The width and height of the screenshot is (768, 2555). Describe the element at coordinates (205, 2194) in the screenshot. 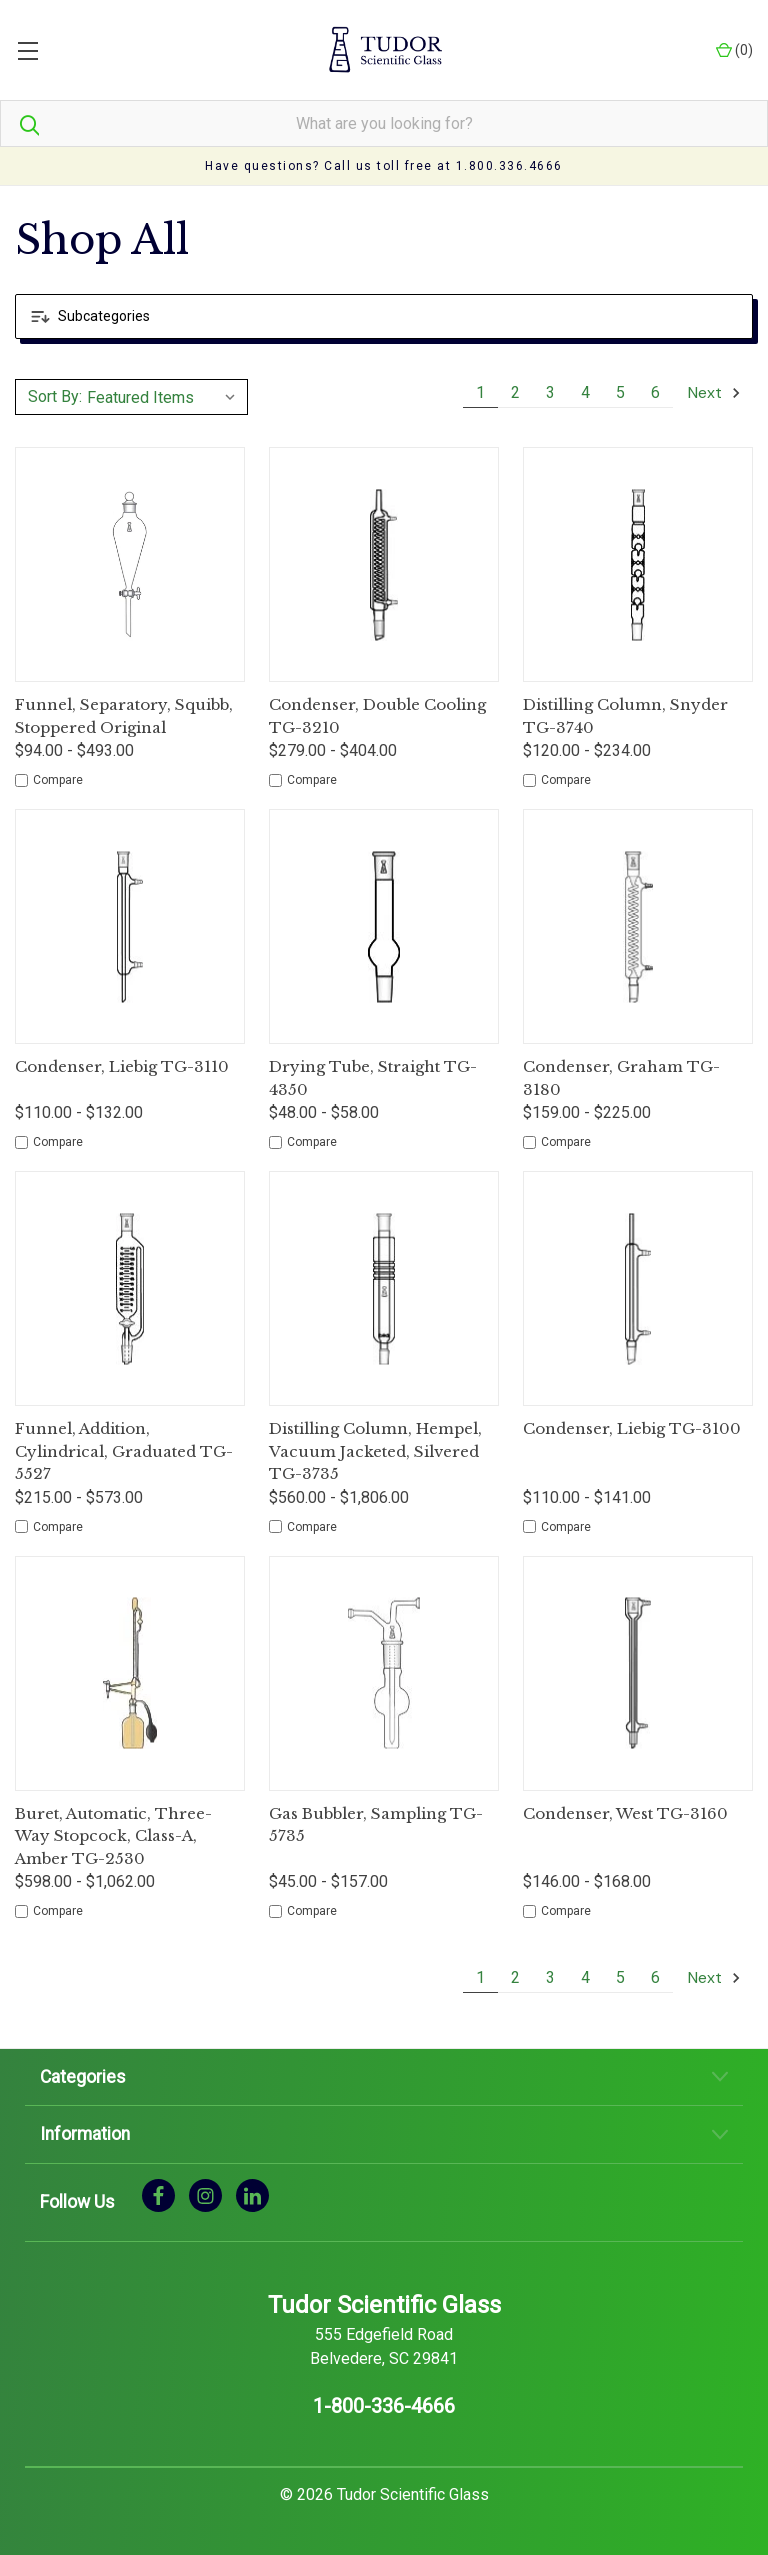

I see `[instagram]` at that location.